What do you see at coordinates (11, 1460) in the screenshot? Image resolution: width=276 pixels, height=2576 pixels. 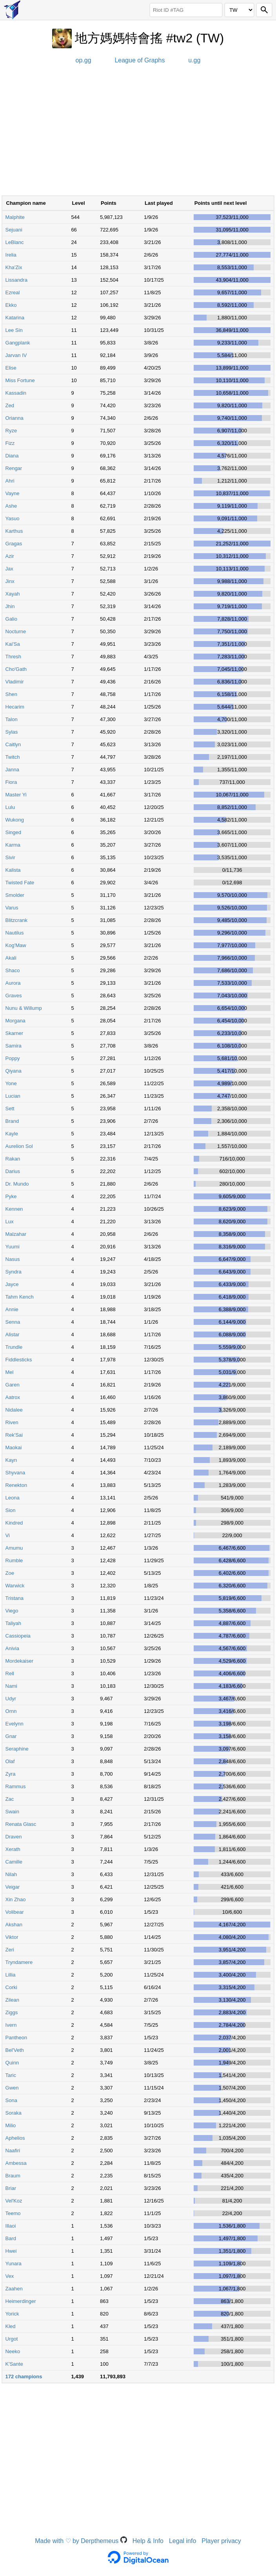 I see `Kayn` at bounding box center [11, 1460].